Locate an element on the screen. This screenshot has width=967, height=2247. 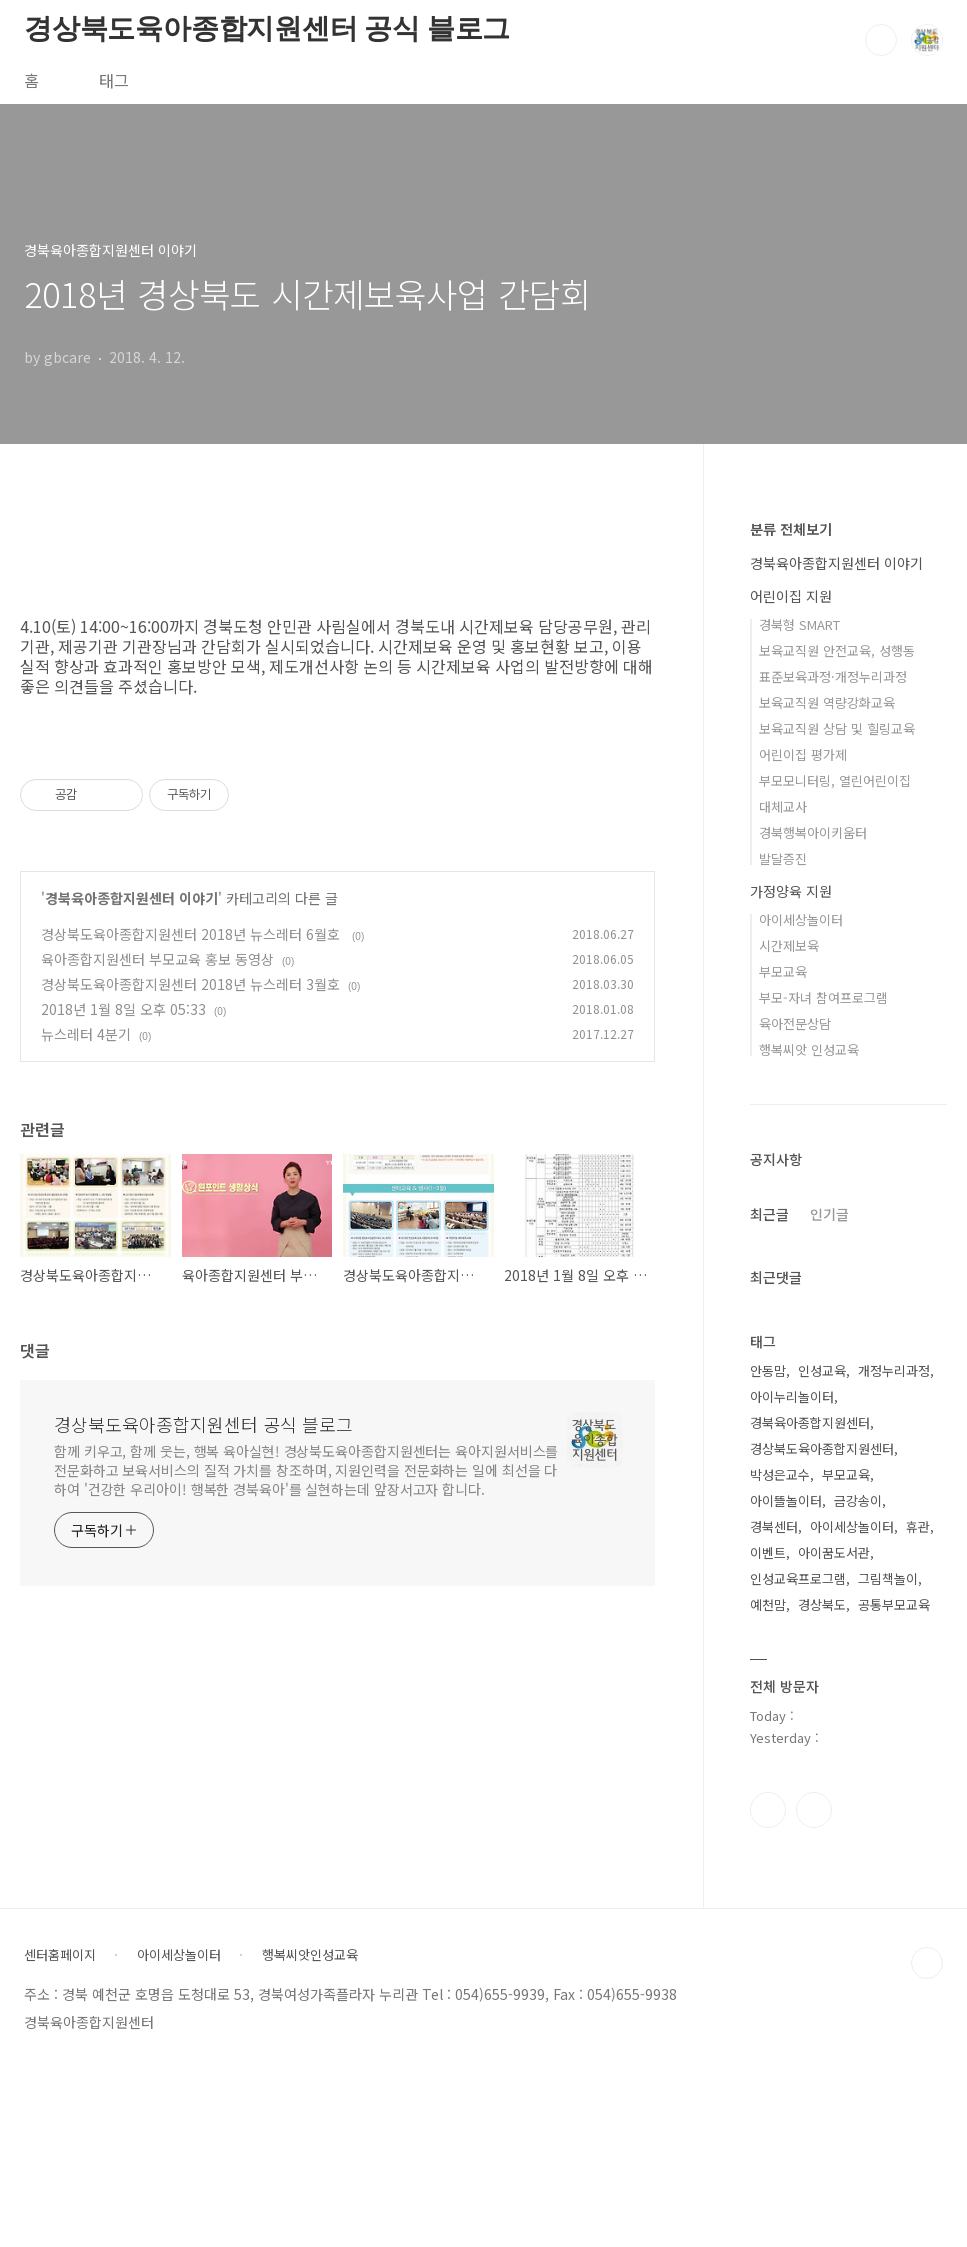
보육교직원 역량강화교육 is located at coordinates (827, 702).